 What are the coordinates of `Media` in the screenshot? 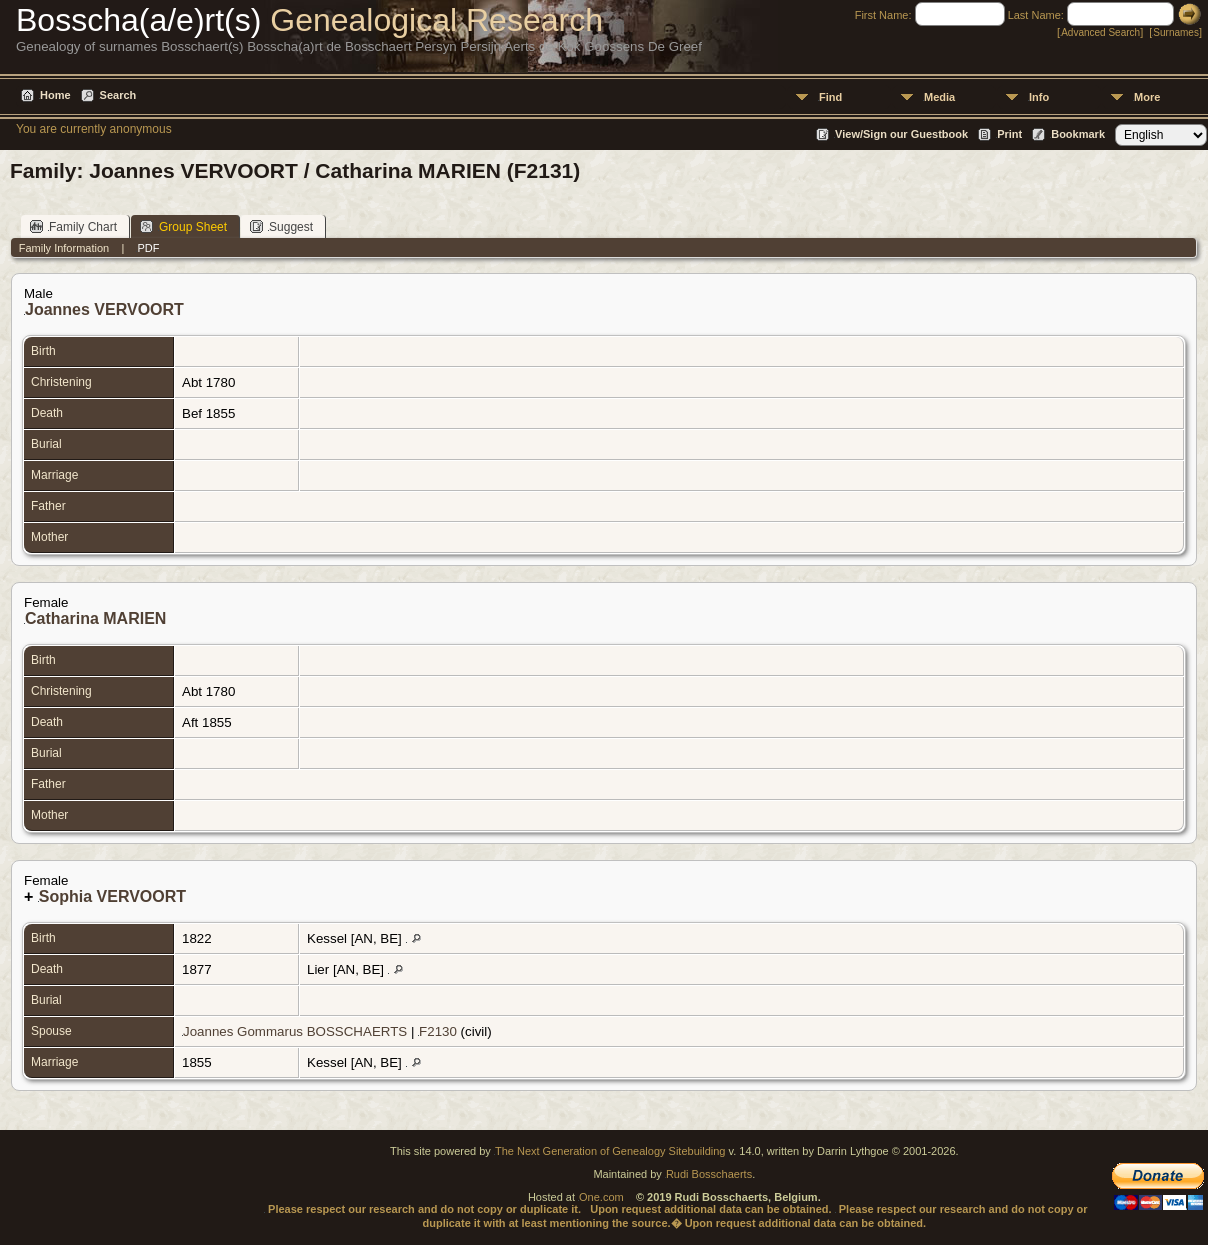 It's located at (939, 97).